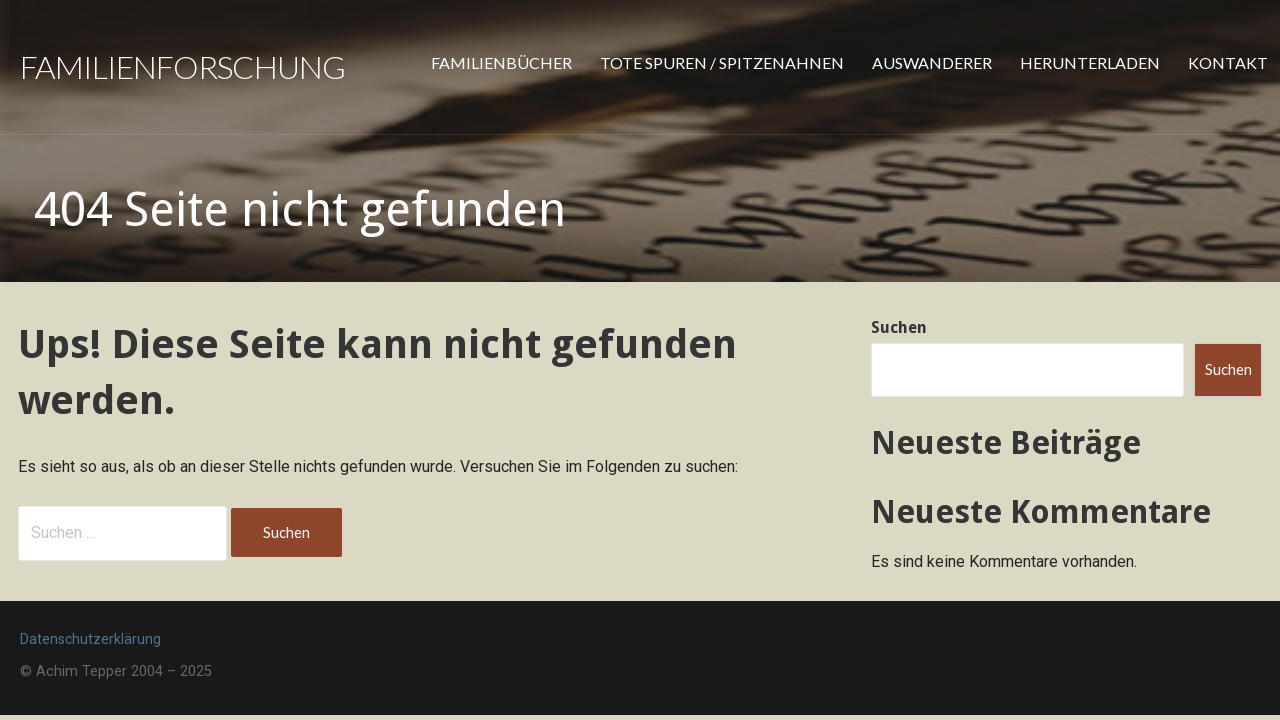 This screenshot has width=1280, height=720. I want to click on Familienforschung, so click(182, 66).